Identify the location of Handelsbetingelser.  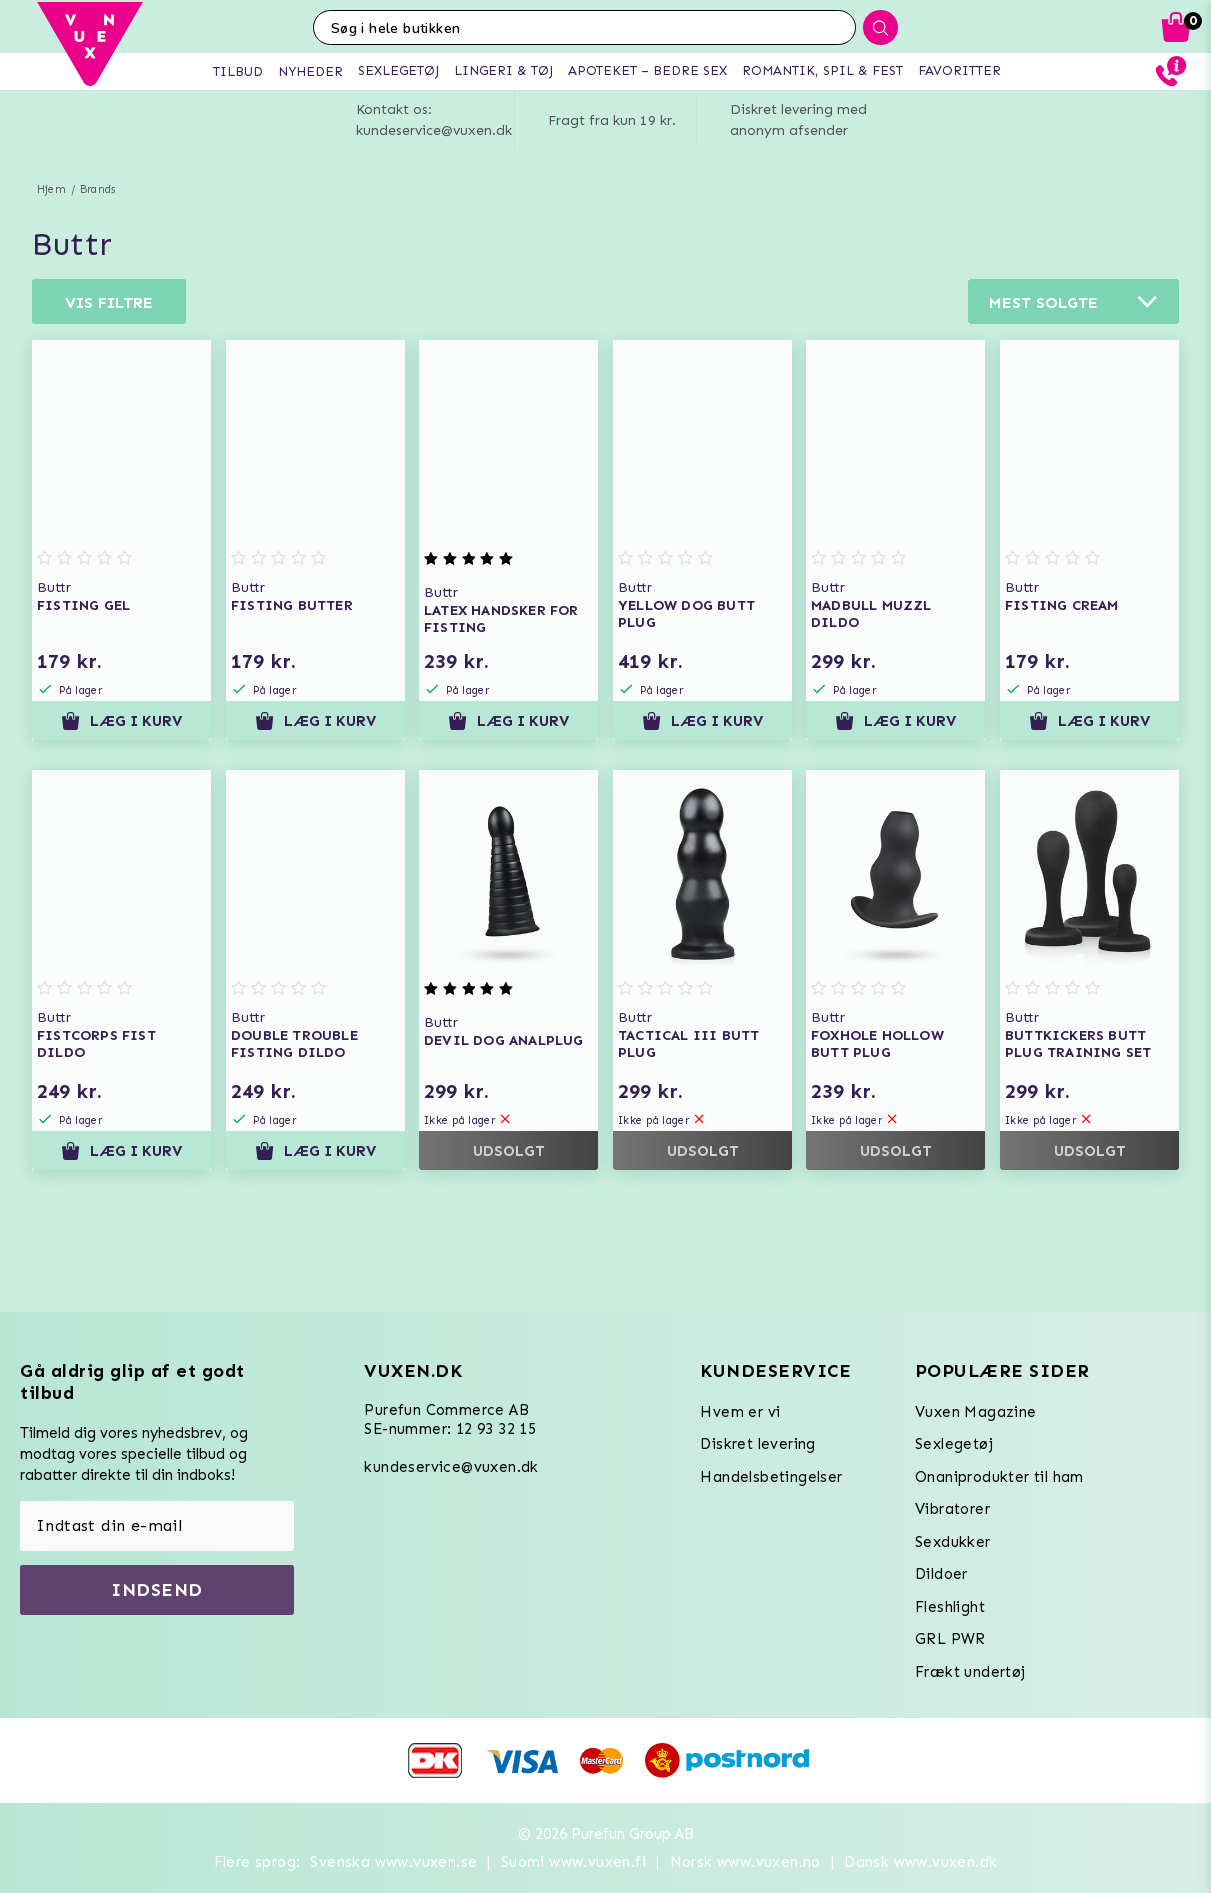
(771, 1477).